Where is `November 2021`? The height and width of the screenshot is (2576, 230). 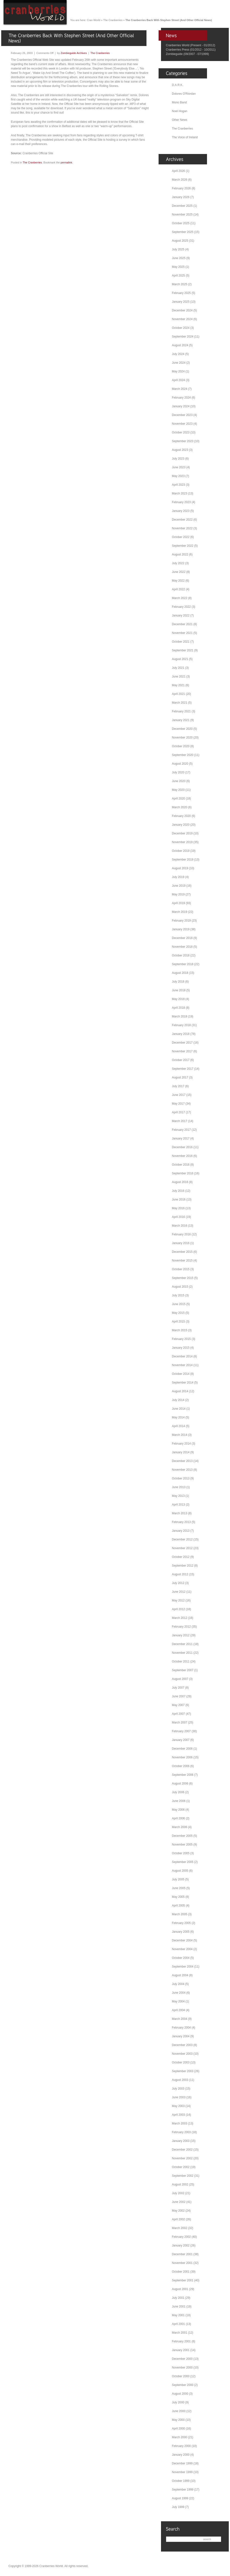 November 2021 is located at coordinates (182, 633).